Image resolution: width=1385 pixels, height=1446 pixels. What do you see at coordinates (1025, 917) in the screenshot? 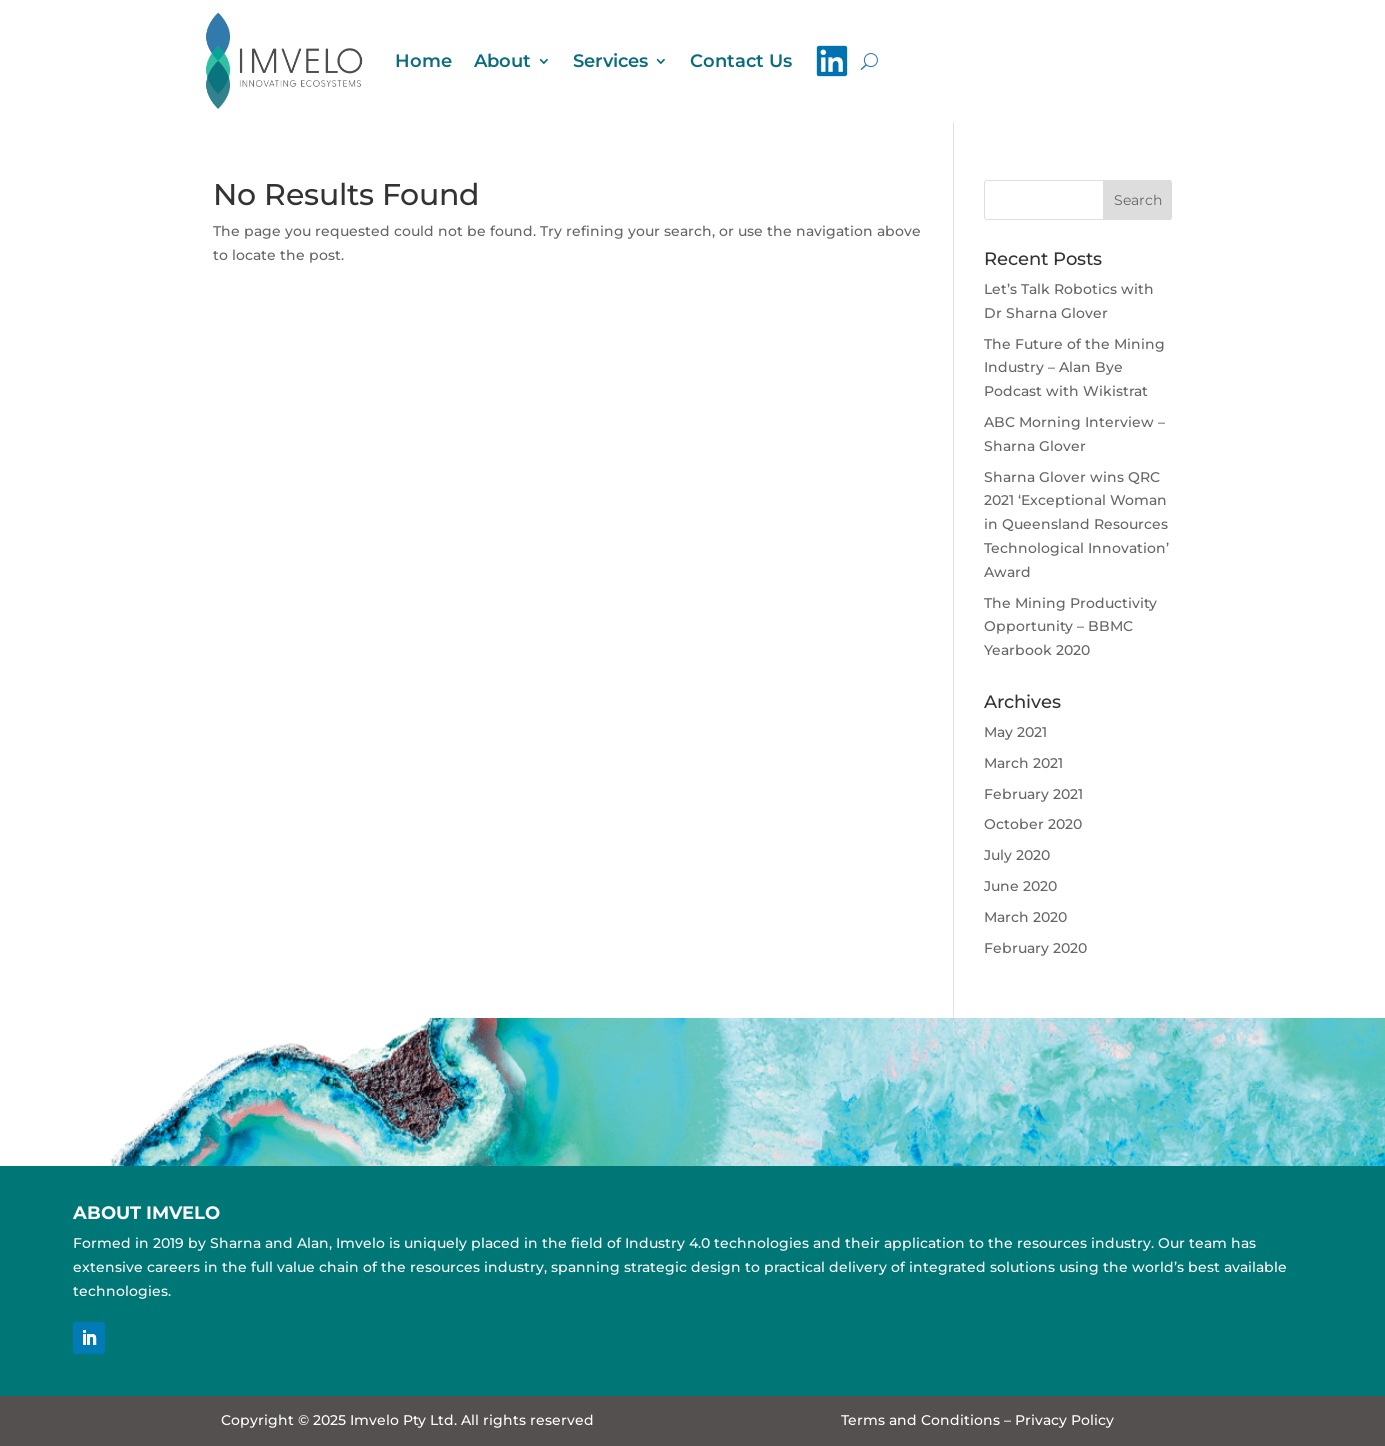
I see `March 2020` at bounding box center [1025, 917].